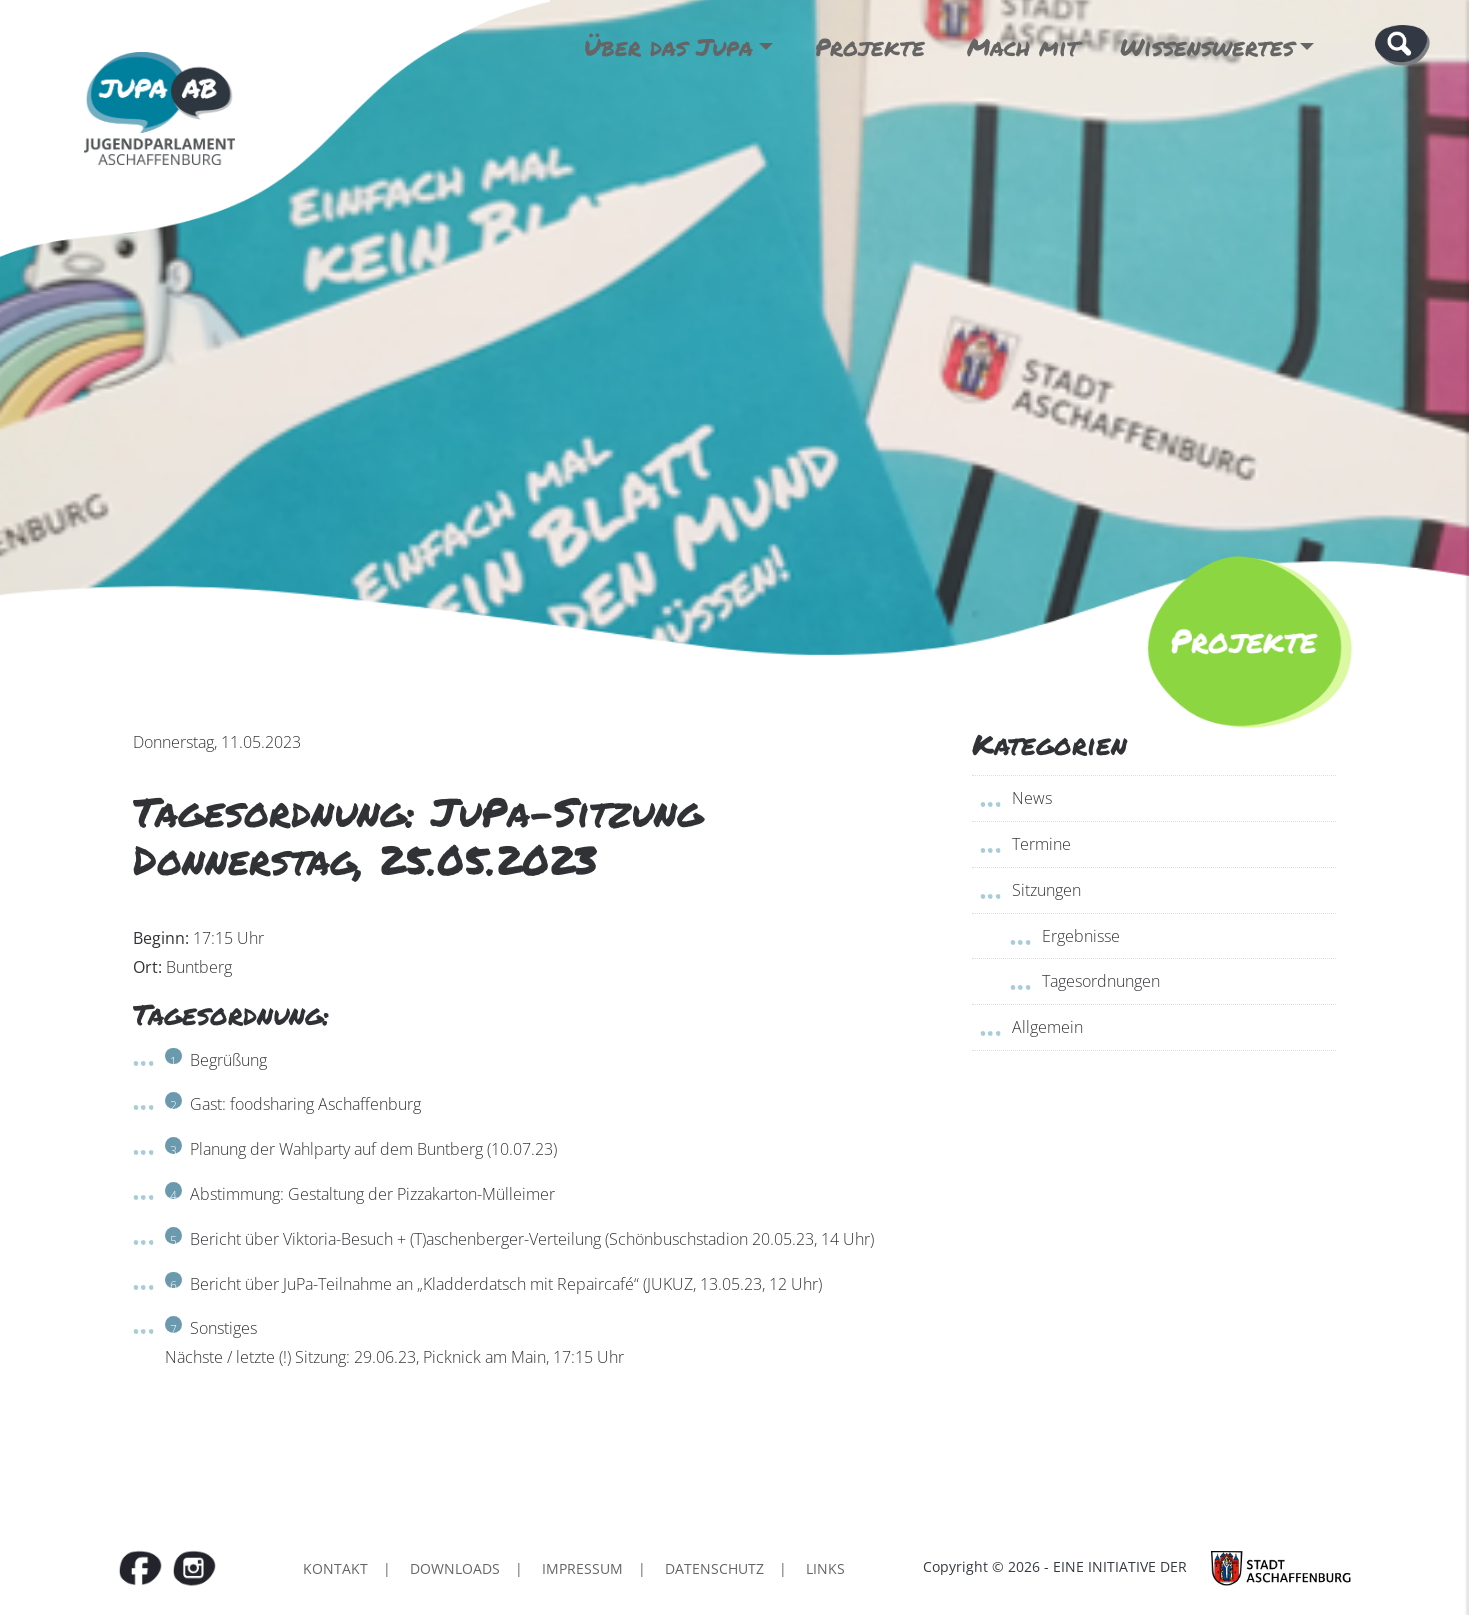 The width and height of the screenshot is (1469, 1615). I want to click on Allgemein, so click(1047, 1027).